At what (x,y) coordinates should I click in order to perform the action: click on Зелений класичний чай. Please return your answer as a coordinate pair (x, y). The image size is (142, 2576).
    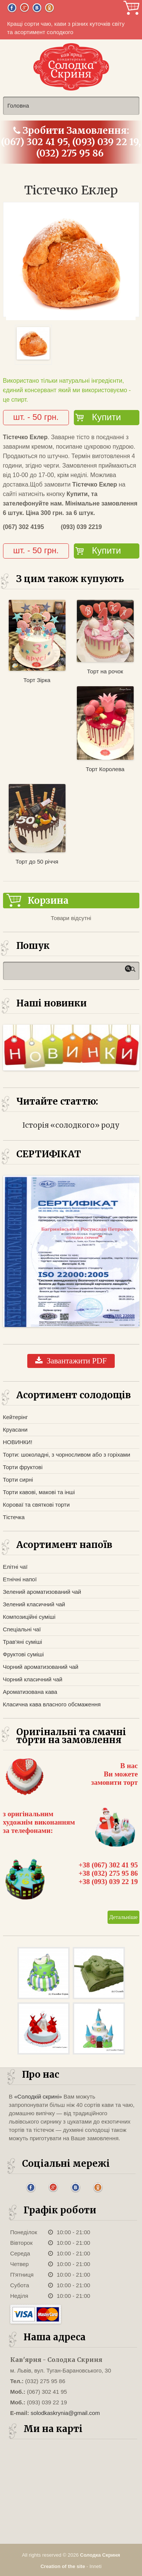
    Looking at the image, I should click on (34, 1604).